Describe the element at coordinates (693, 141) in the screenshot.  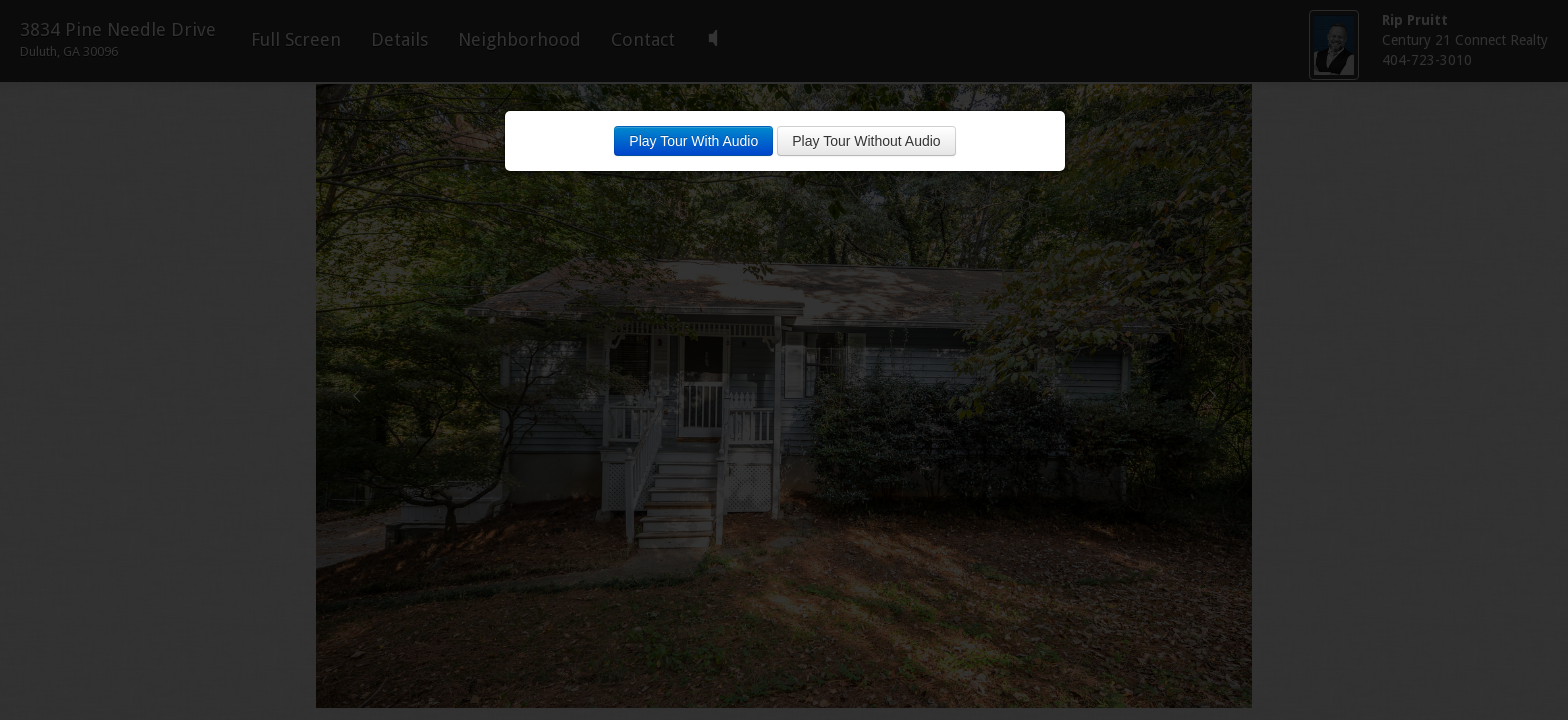
I see `Play Tour With Audio` at that location.